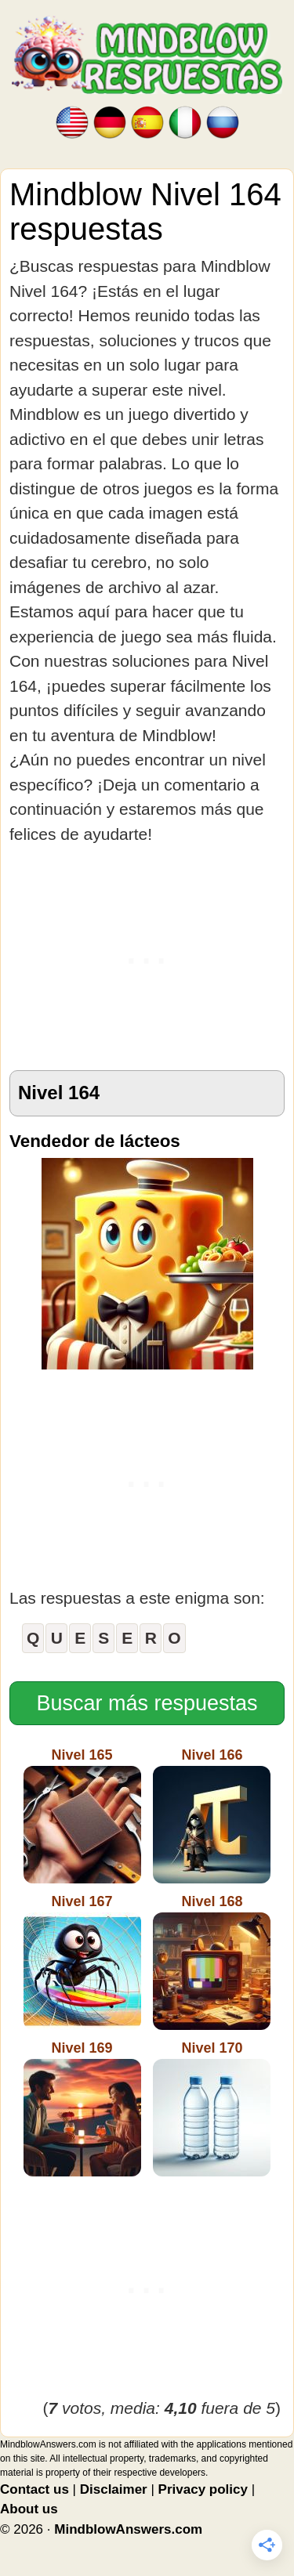  What do you see at coordinates (211, 1962) in the screenshot?
I see `Nivel 168` at bounding box center [211, 1962].